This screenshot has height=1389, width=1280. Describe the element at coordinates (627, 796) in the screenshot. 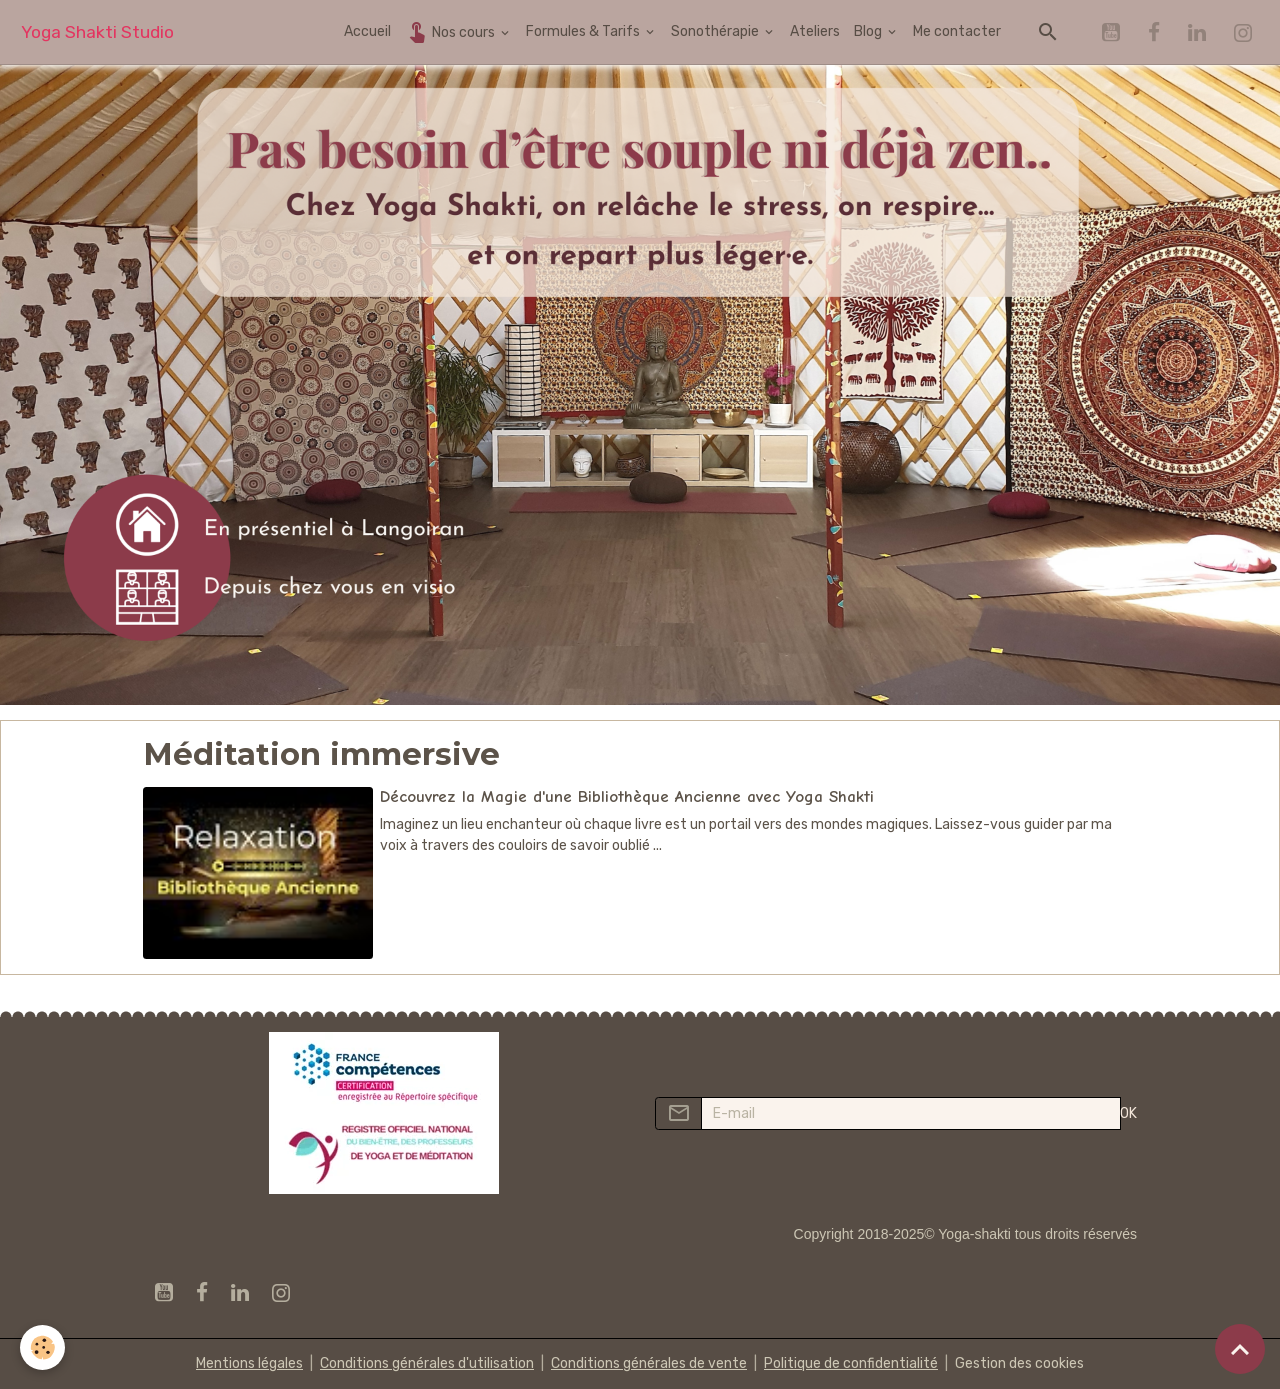

I see `Découvrez la Magie d'une Bibliothèque Ancienne avec Yoga Shakti` at that location.